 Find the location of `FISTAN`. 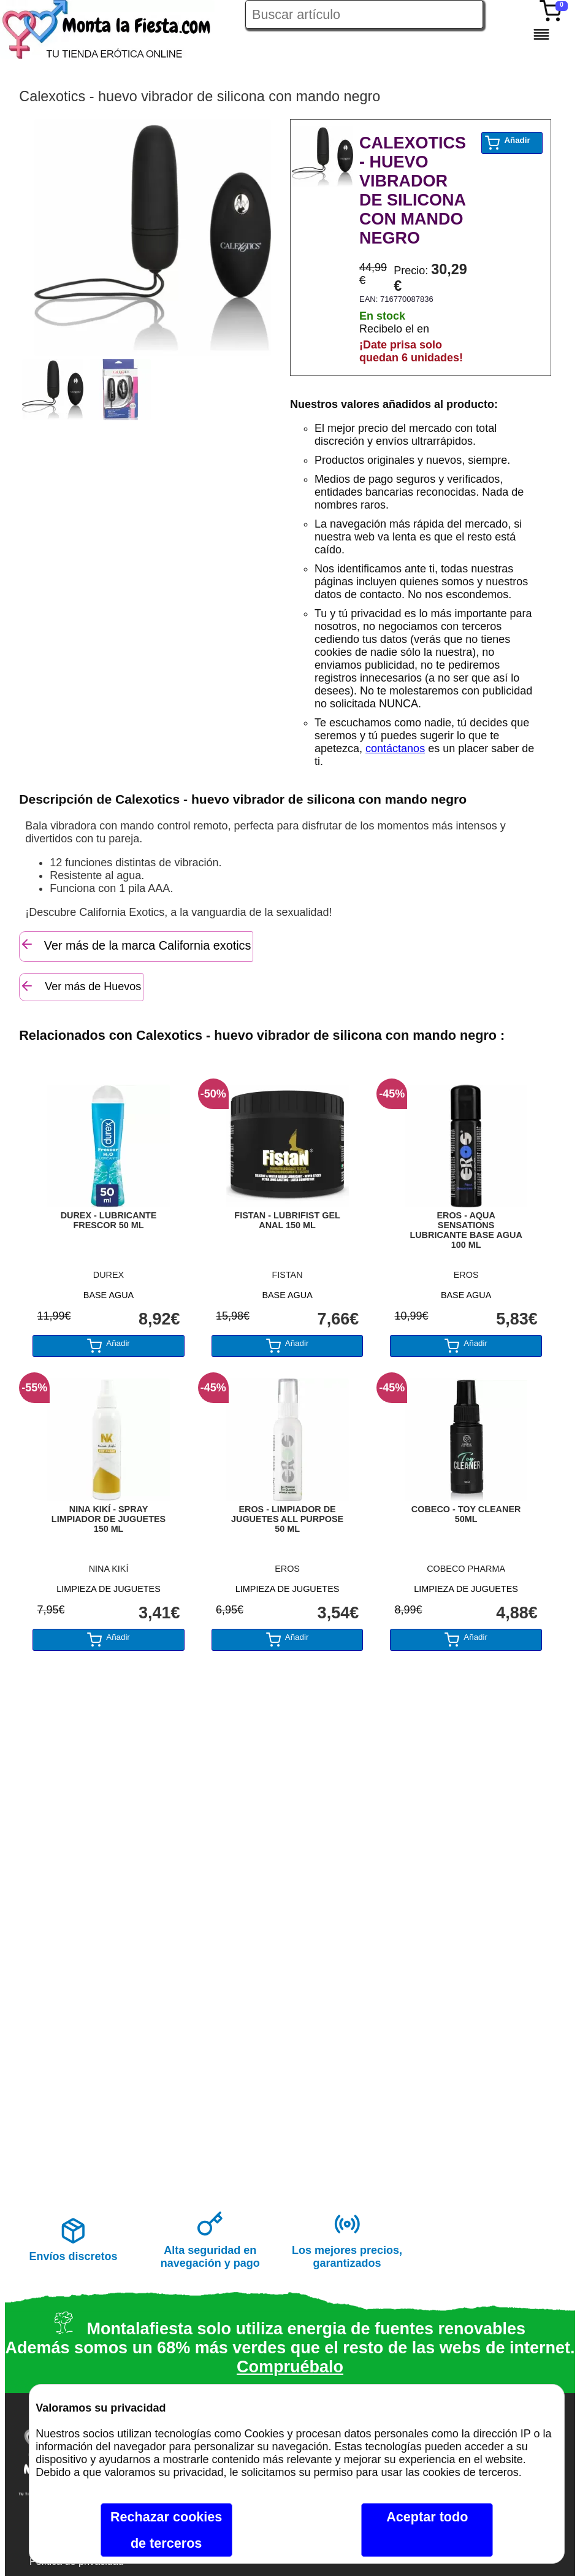

FISTAN is located at coordinates (287, 1275).